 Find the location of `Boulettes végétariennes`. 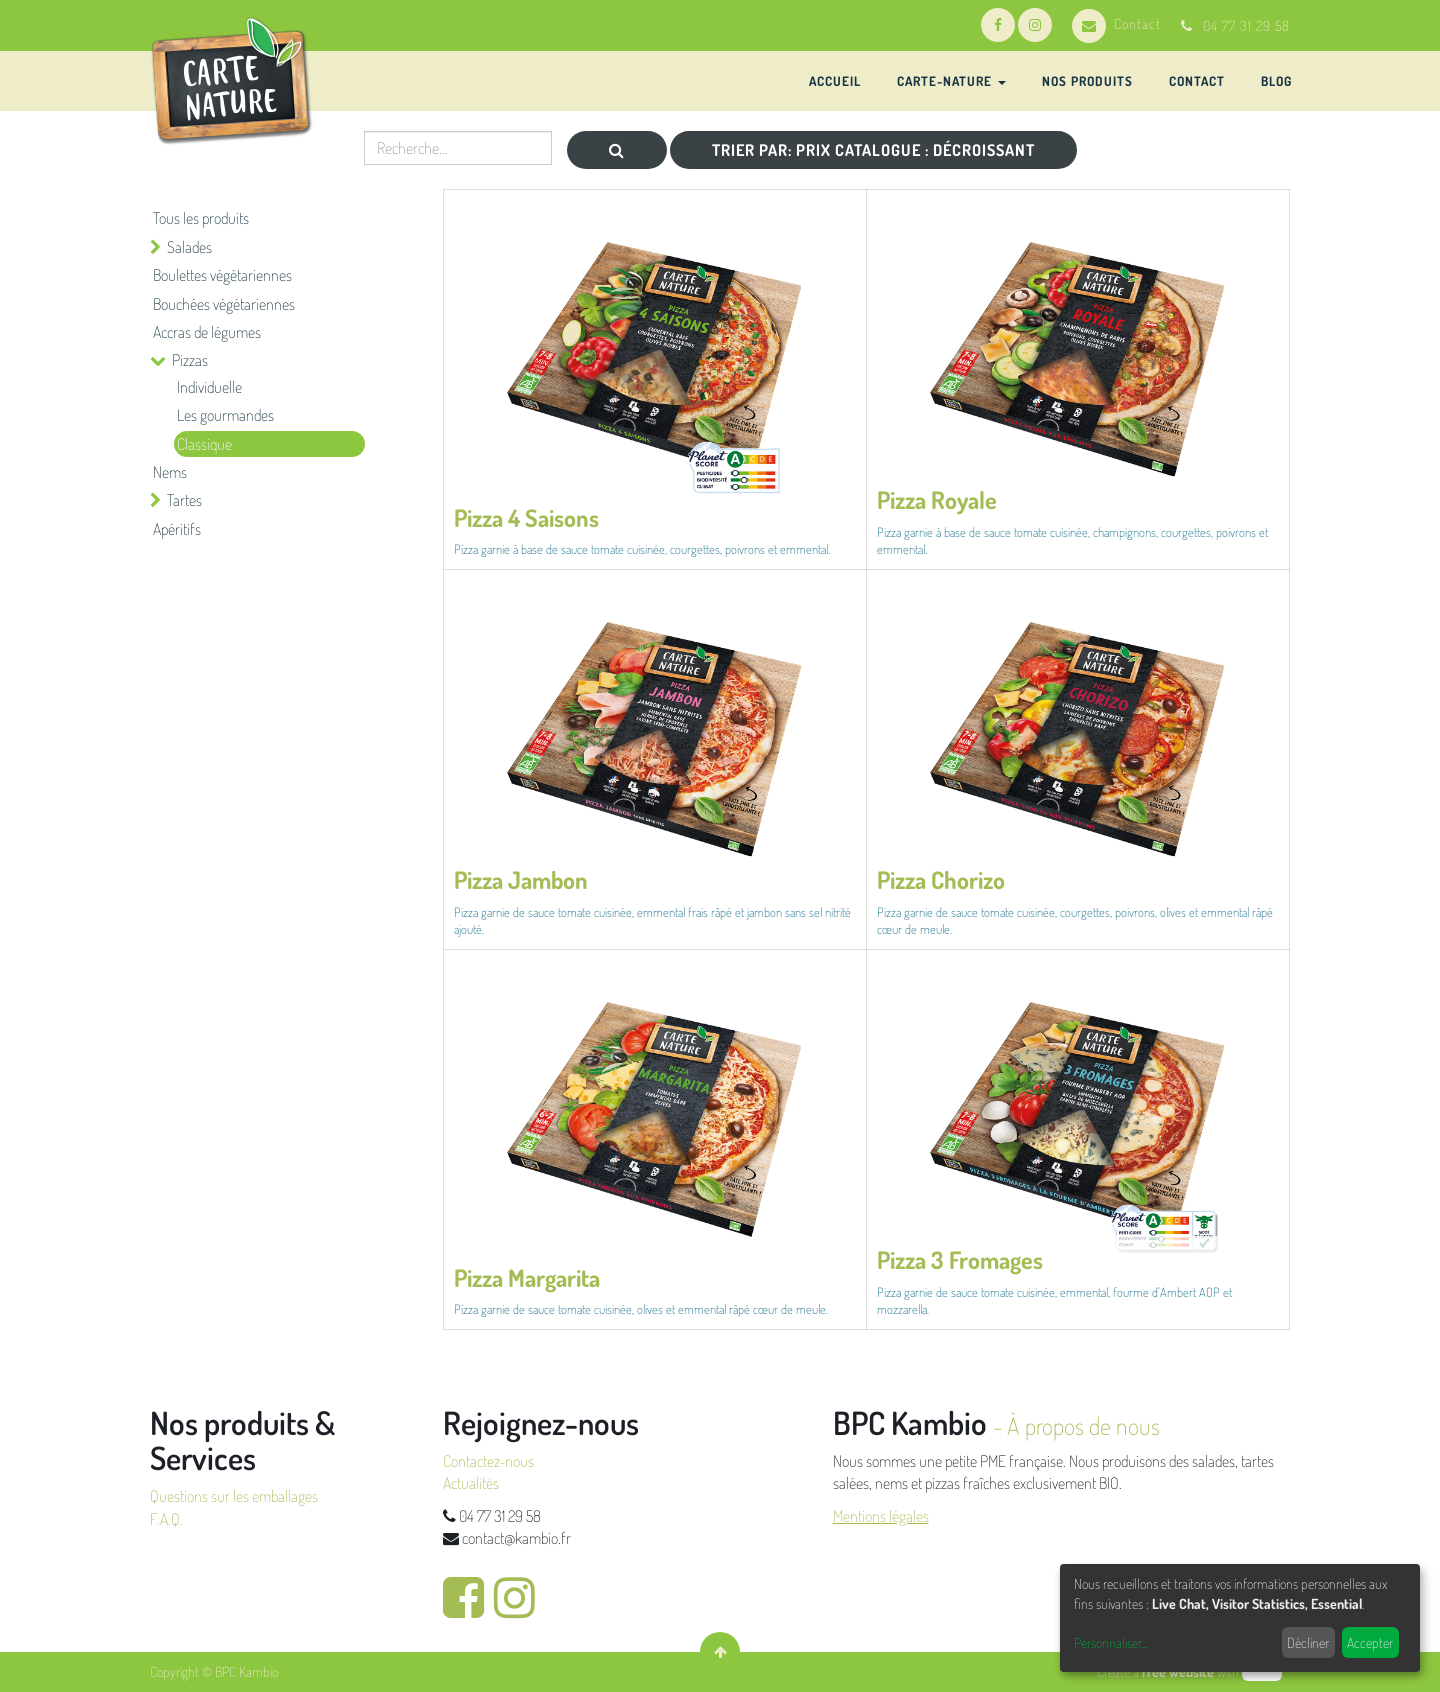

Boulettes végétariennes is located at coordinates (222, 275).